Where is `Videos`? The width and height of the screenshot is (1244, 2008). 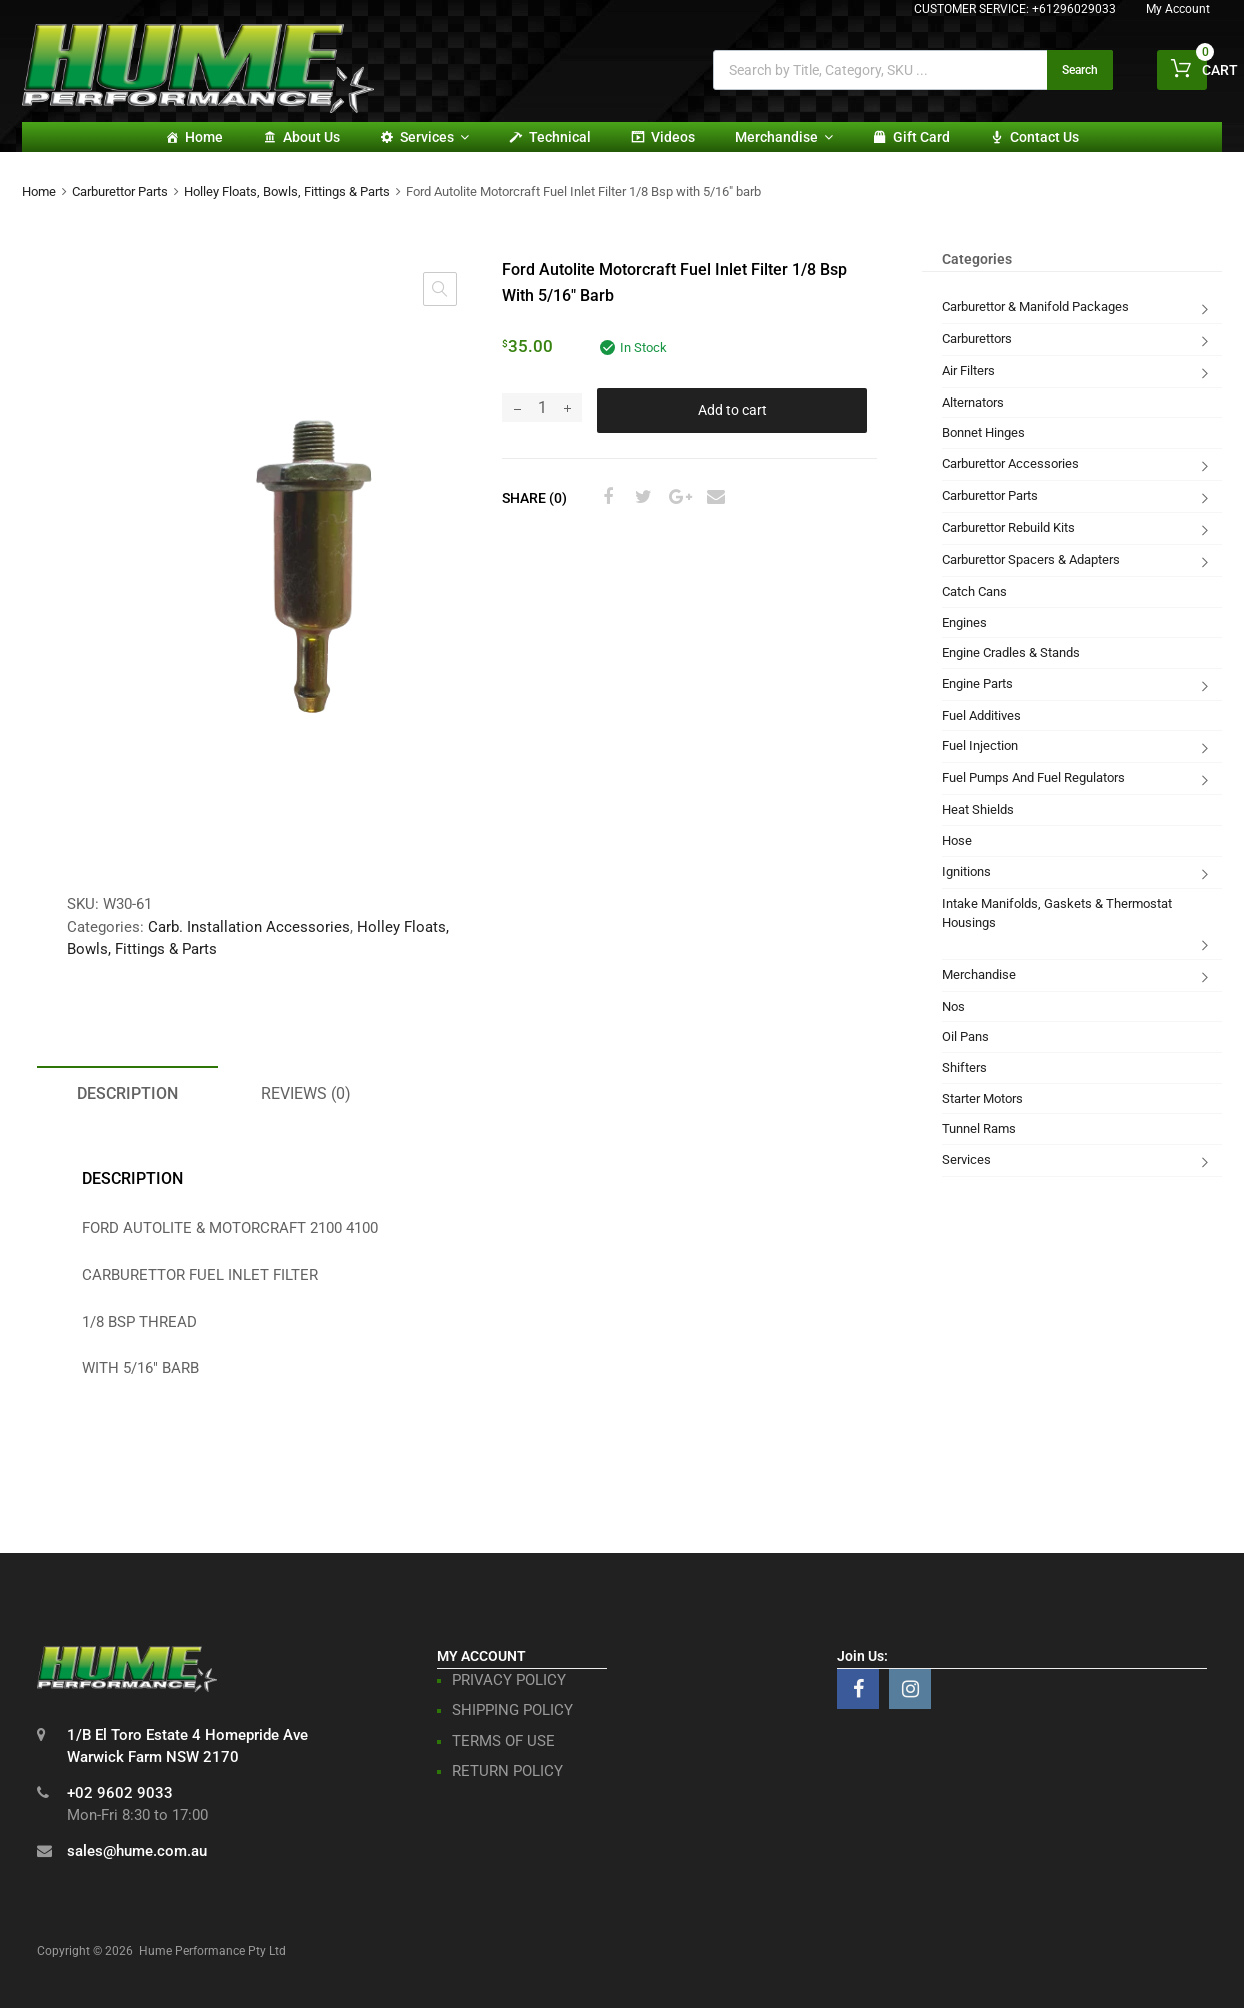 Videos is located at coordinates (673, 137).